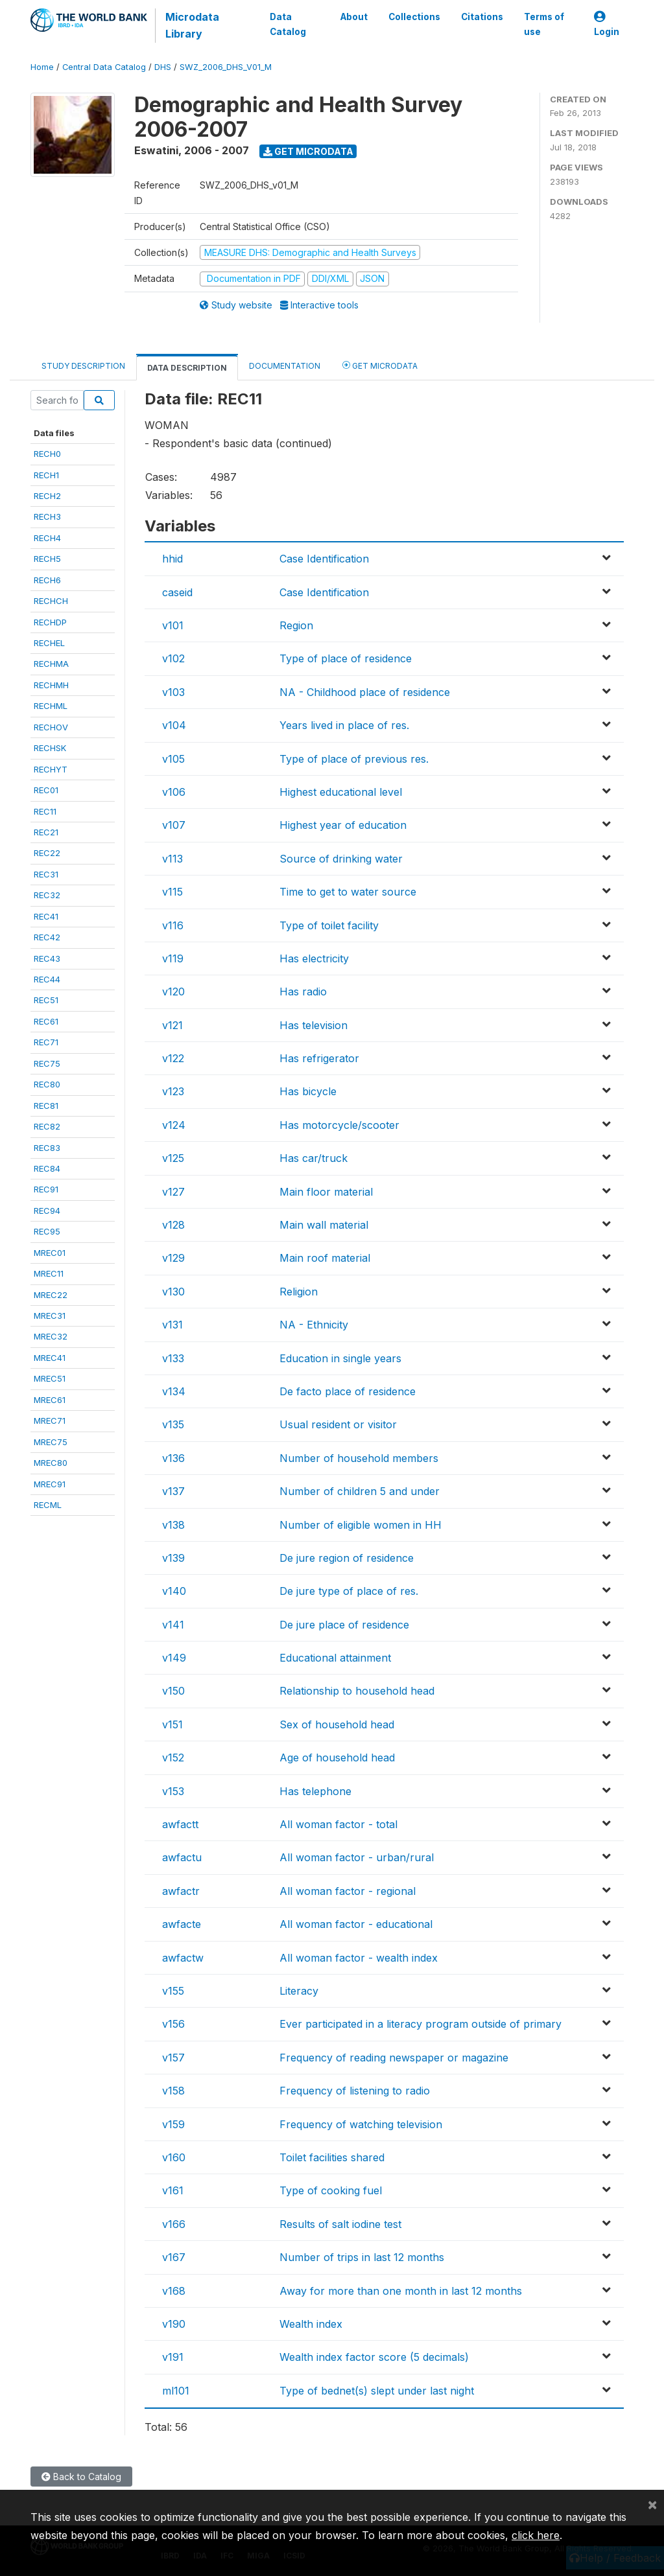  Describe the element at coordinates (172, 1724) in the screenshot. I see `v151` at that location.